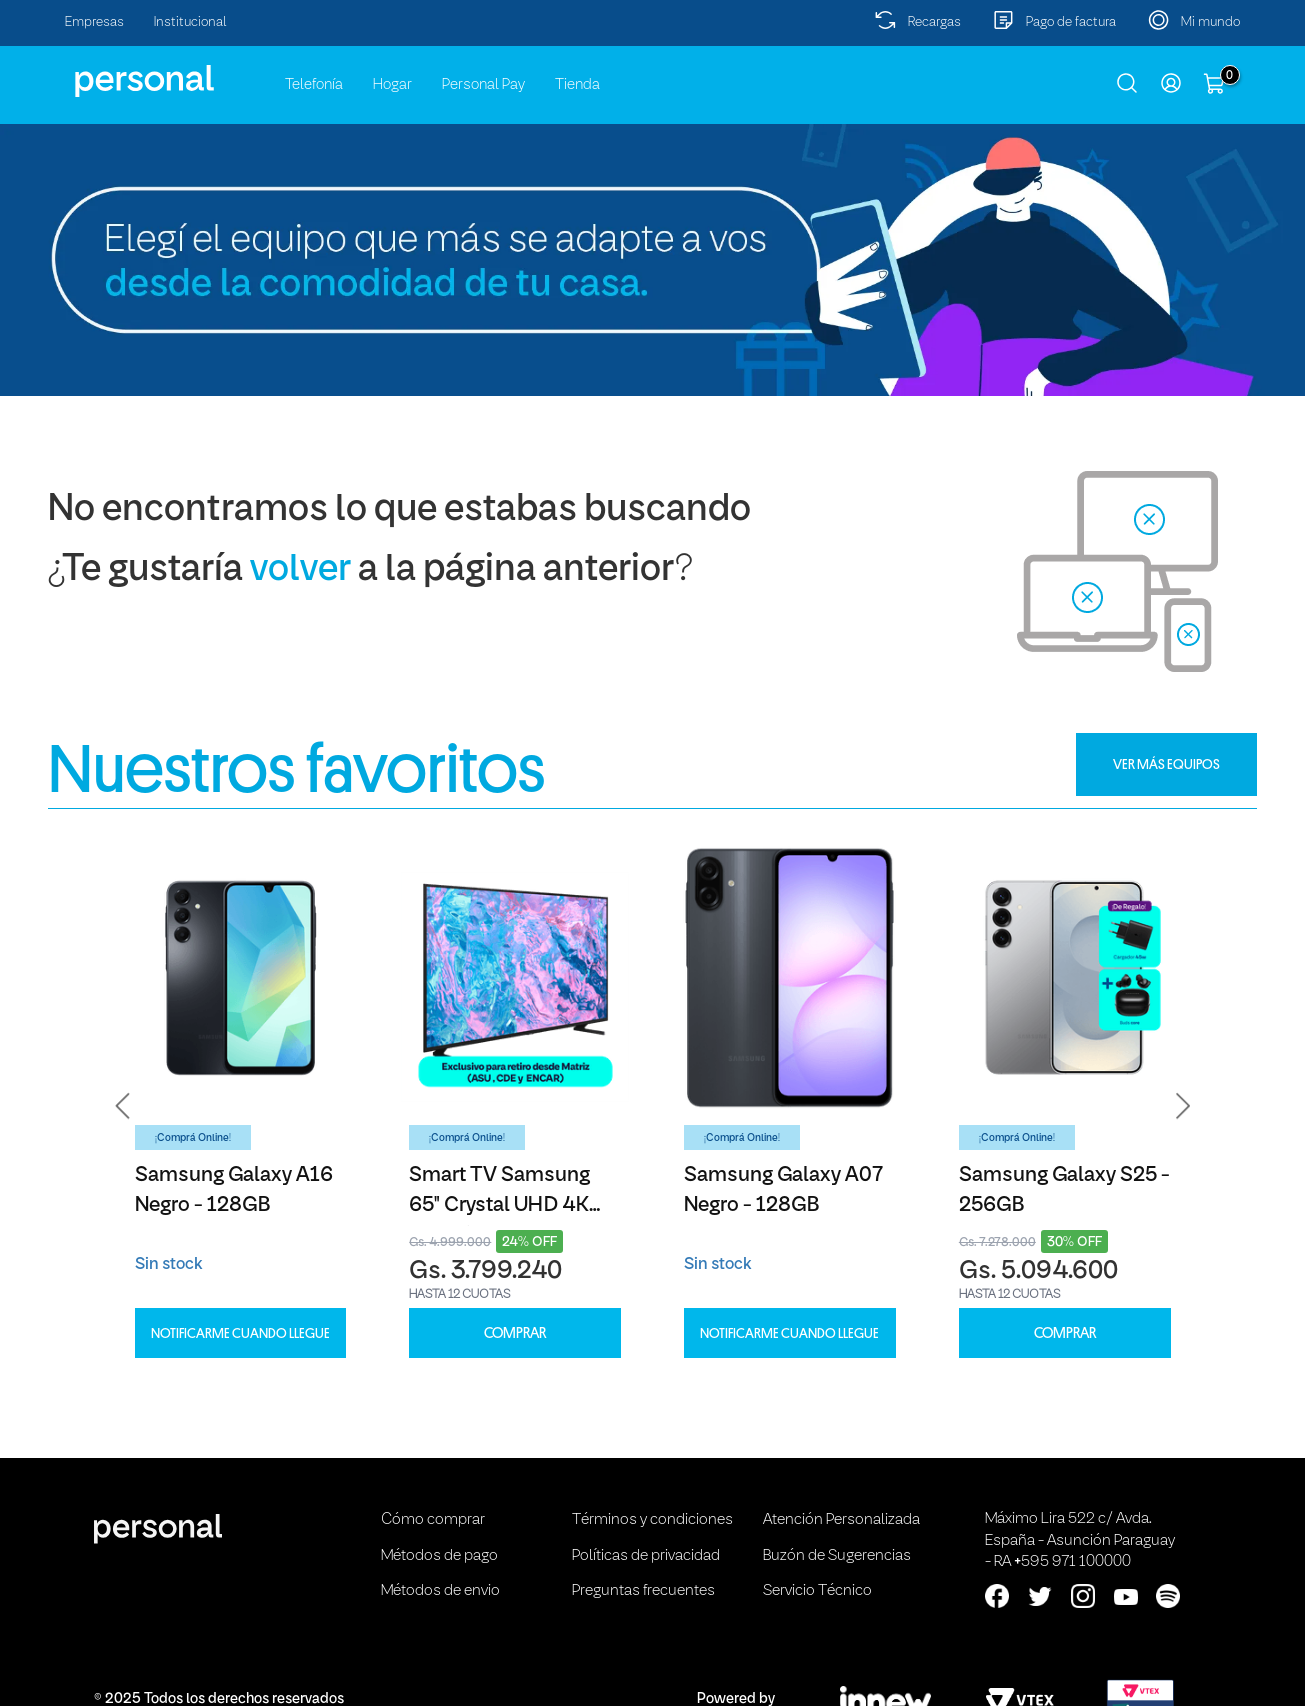  I want to click on Políticas de privacidad, so click(646, 1556).